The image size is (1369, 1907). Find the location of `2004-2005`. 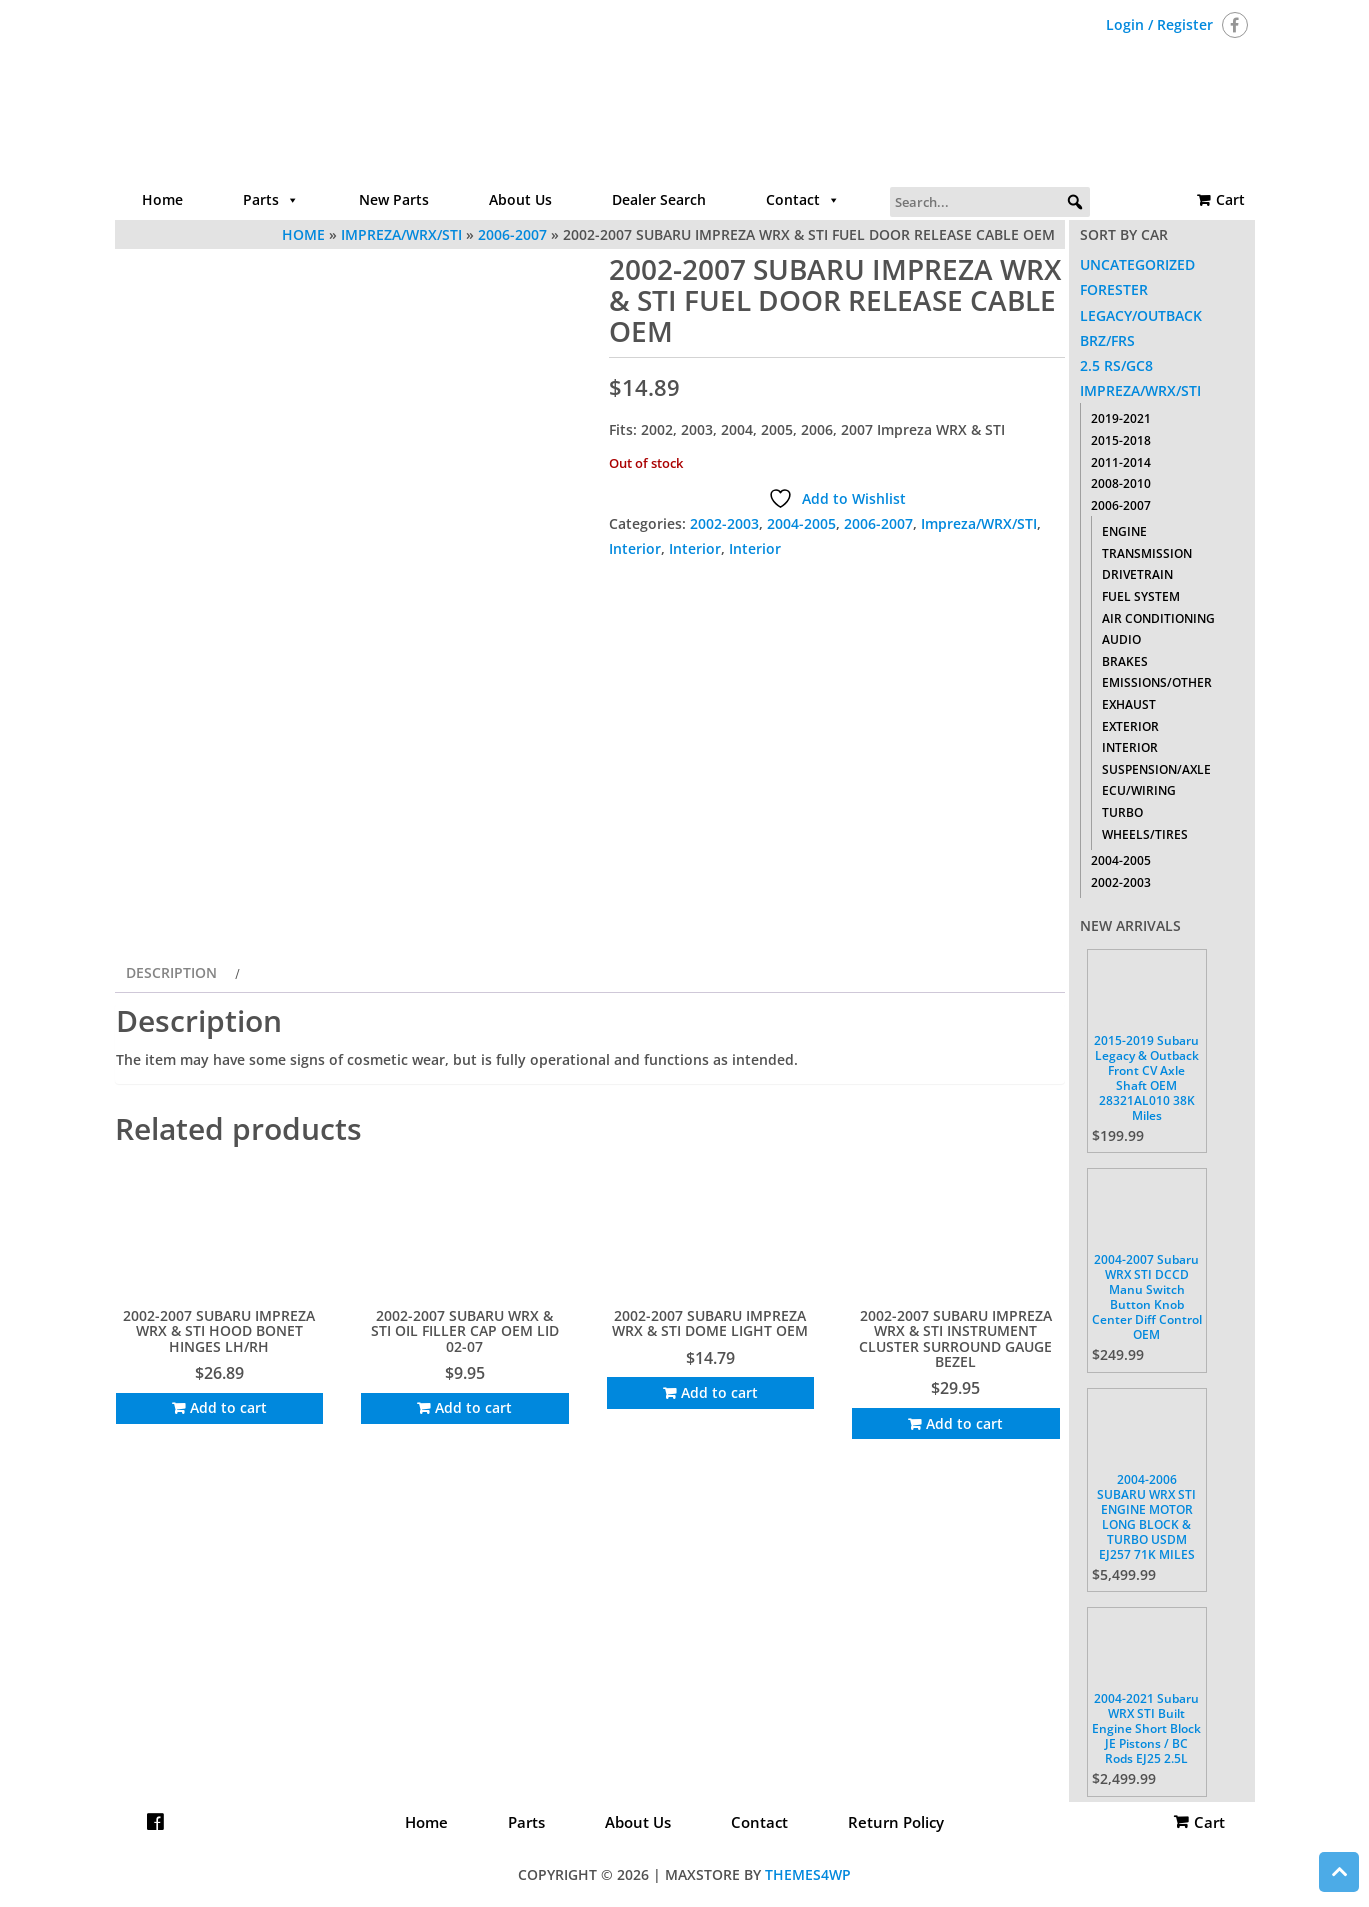

2004-2005 is located at coordinates (801, 523).